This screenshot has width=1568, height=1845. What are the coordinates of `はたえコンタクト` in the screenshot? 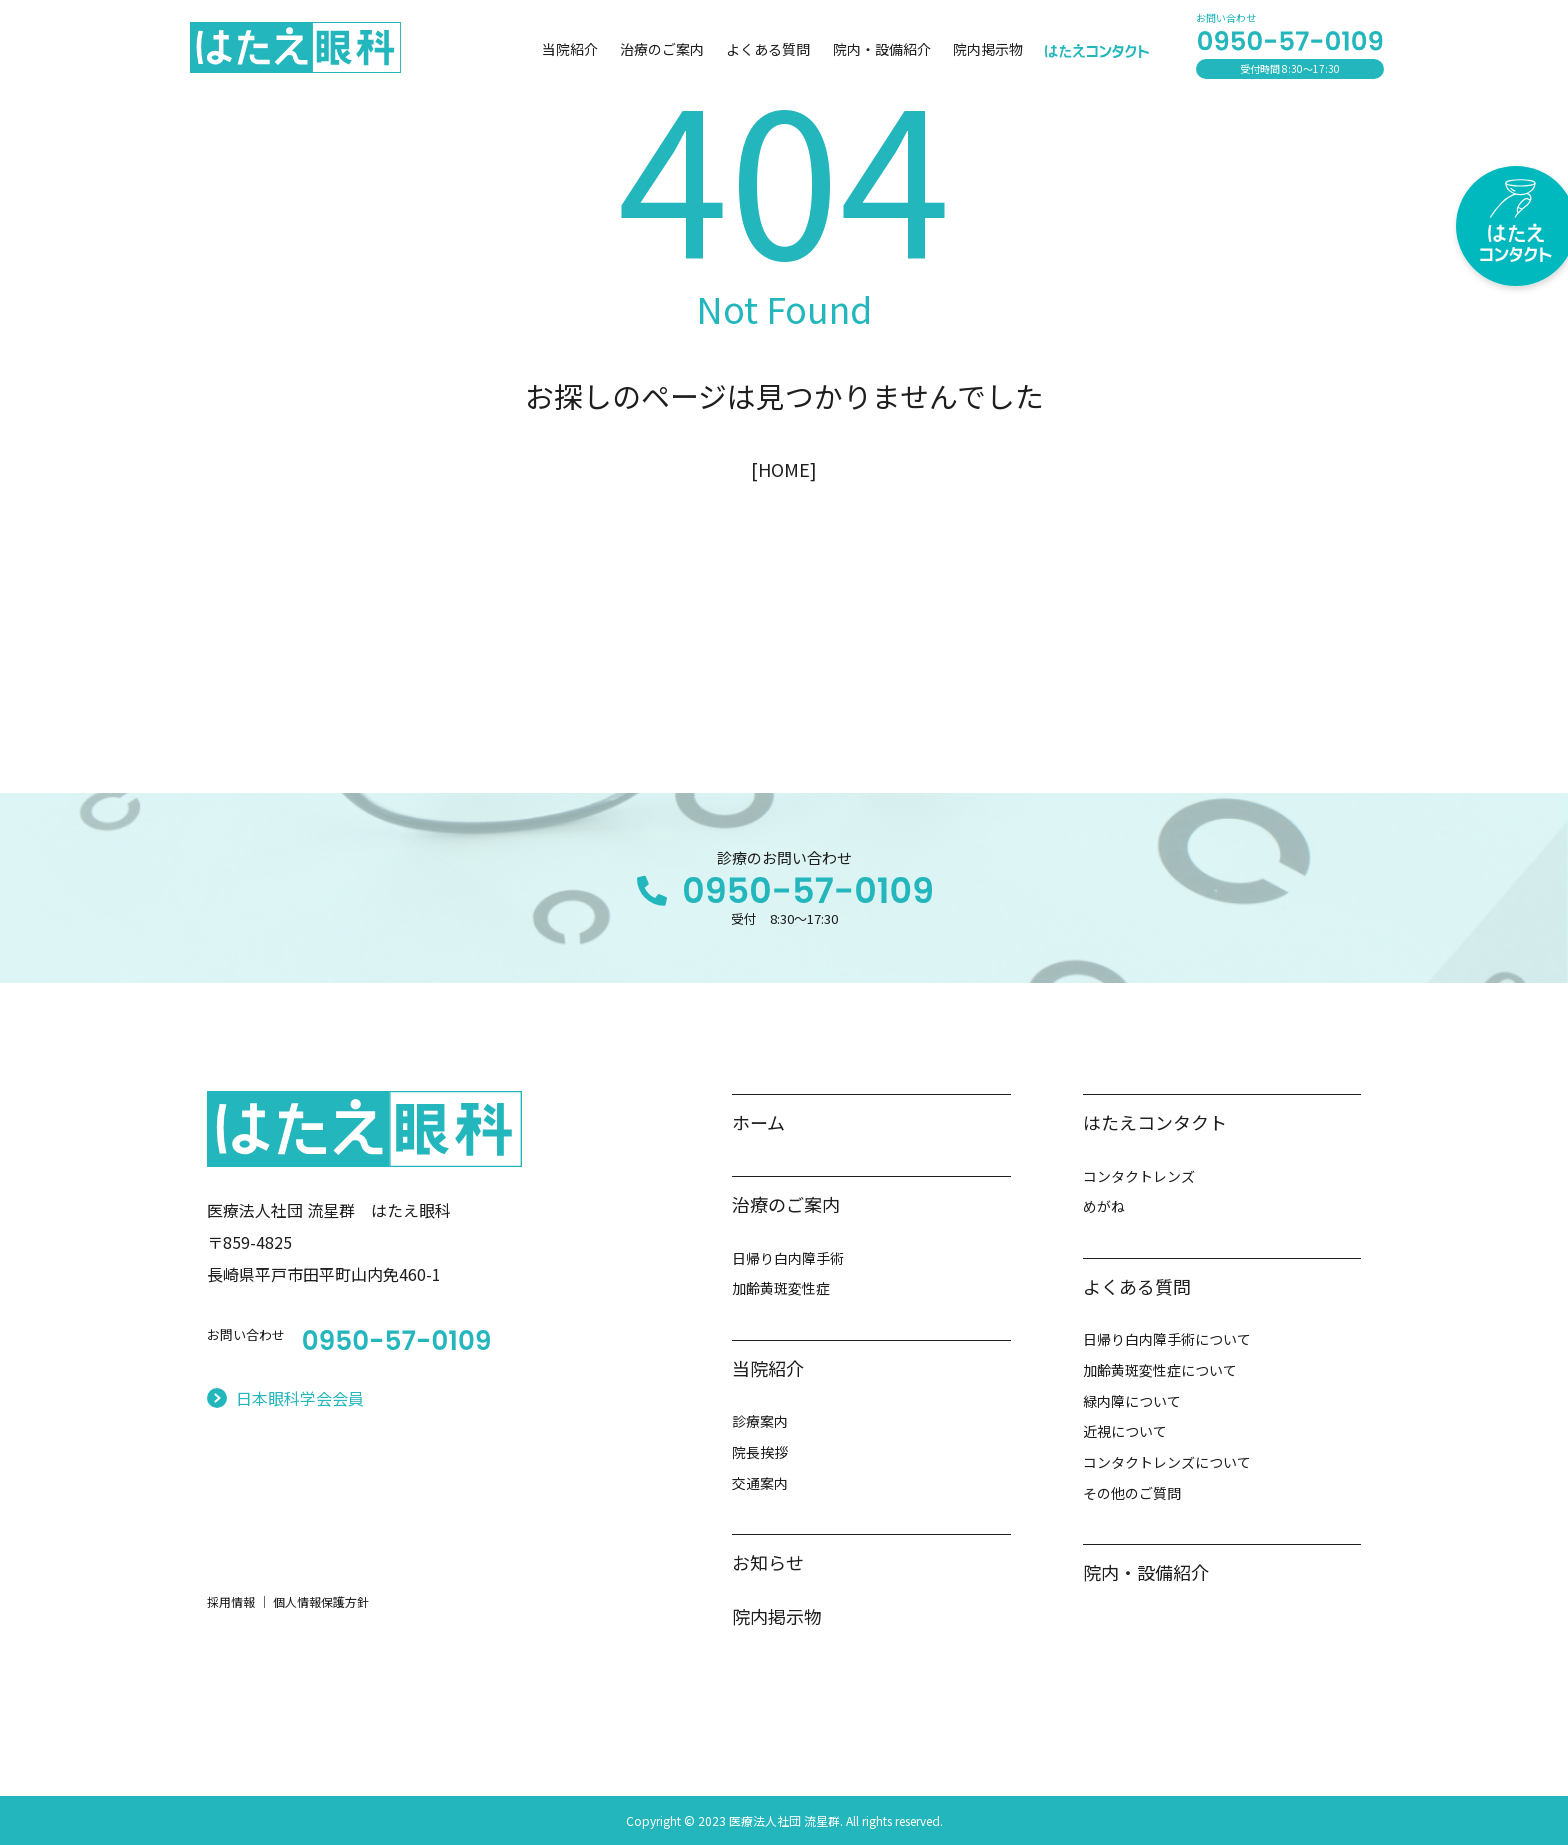 It's located at (1155, 1122).